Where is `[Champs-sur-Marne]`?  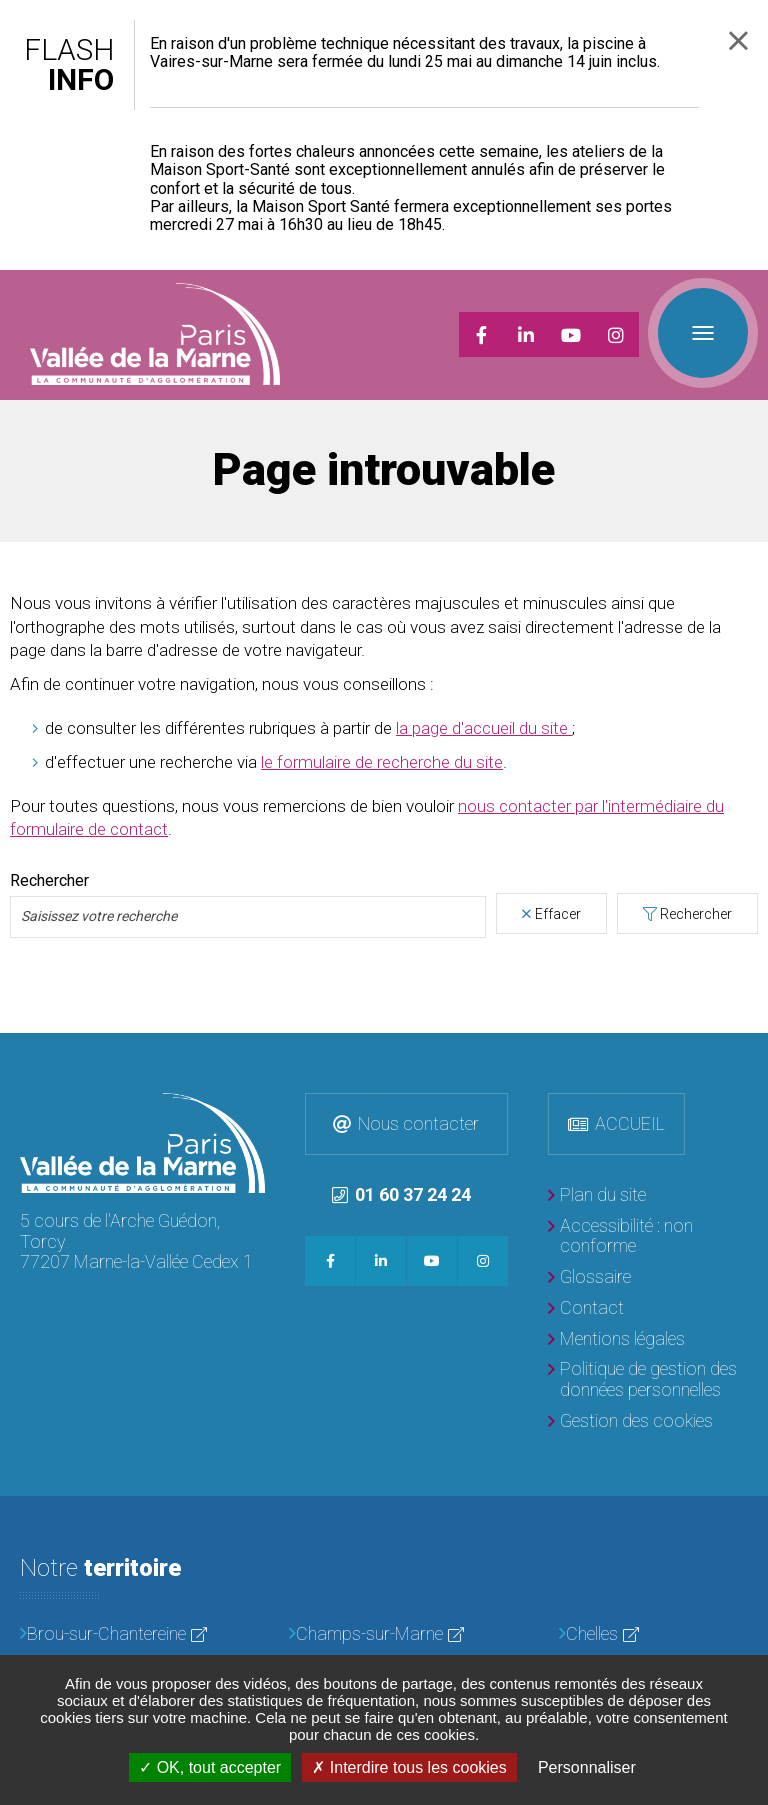 [Champs-sur-Marne] is located at coordinates (383, 1634).